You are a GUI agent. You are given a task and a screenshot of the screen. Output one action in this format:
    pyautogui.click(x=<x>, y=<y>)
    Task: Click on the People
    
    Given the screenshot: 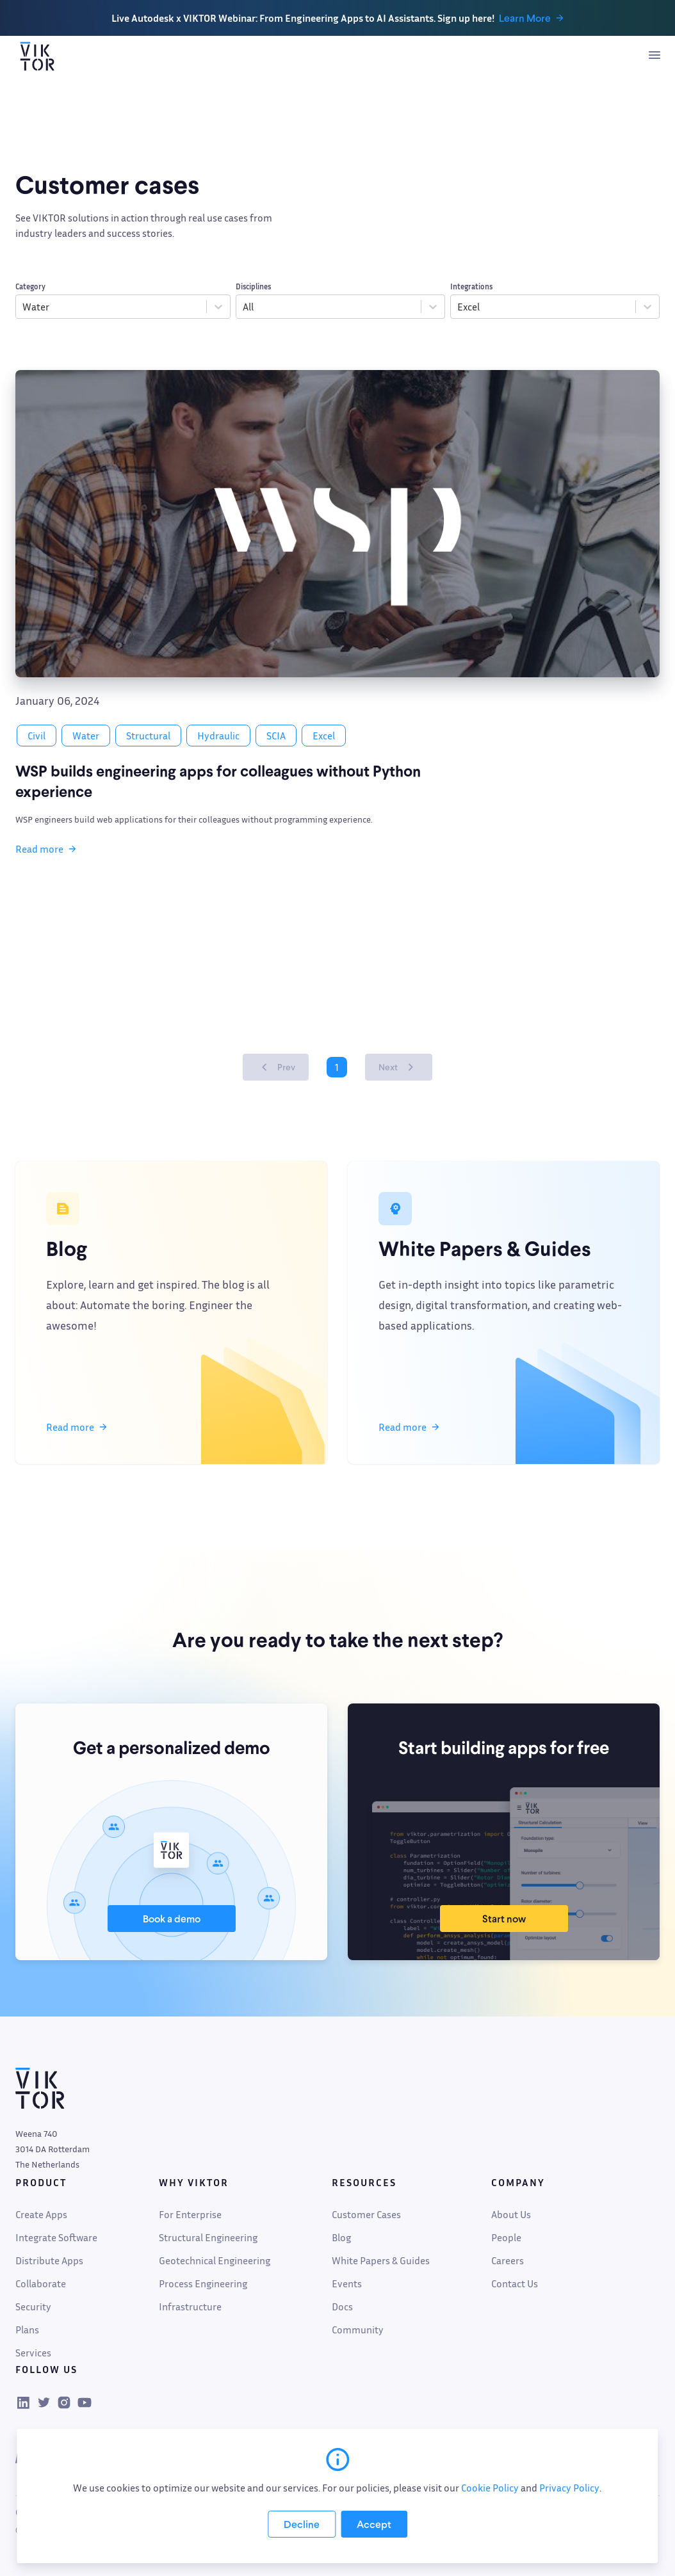 What is the action you would take?
    pyautogui.click(x=506, y=2237)
    